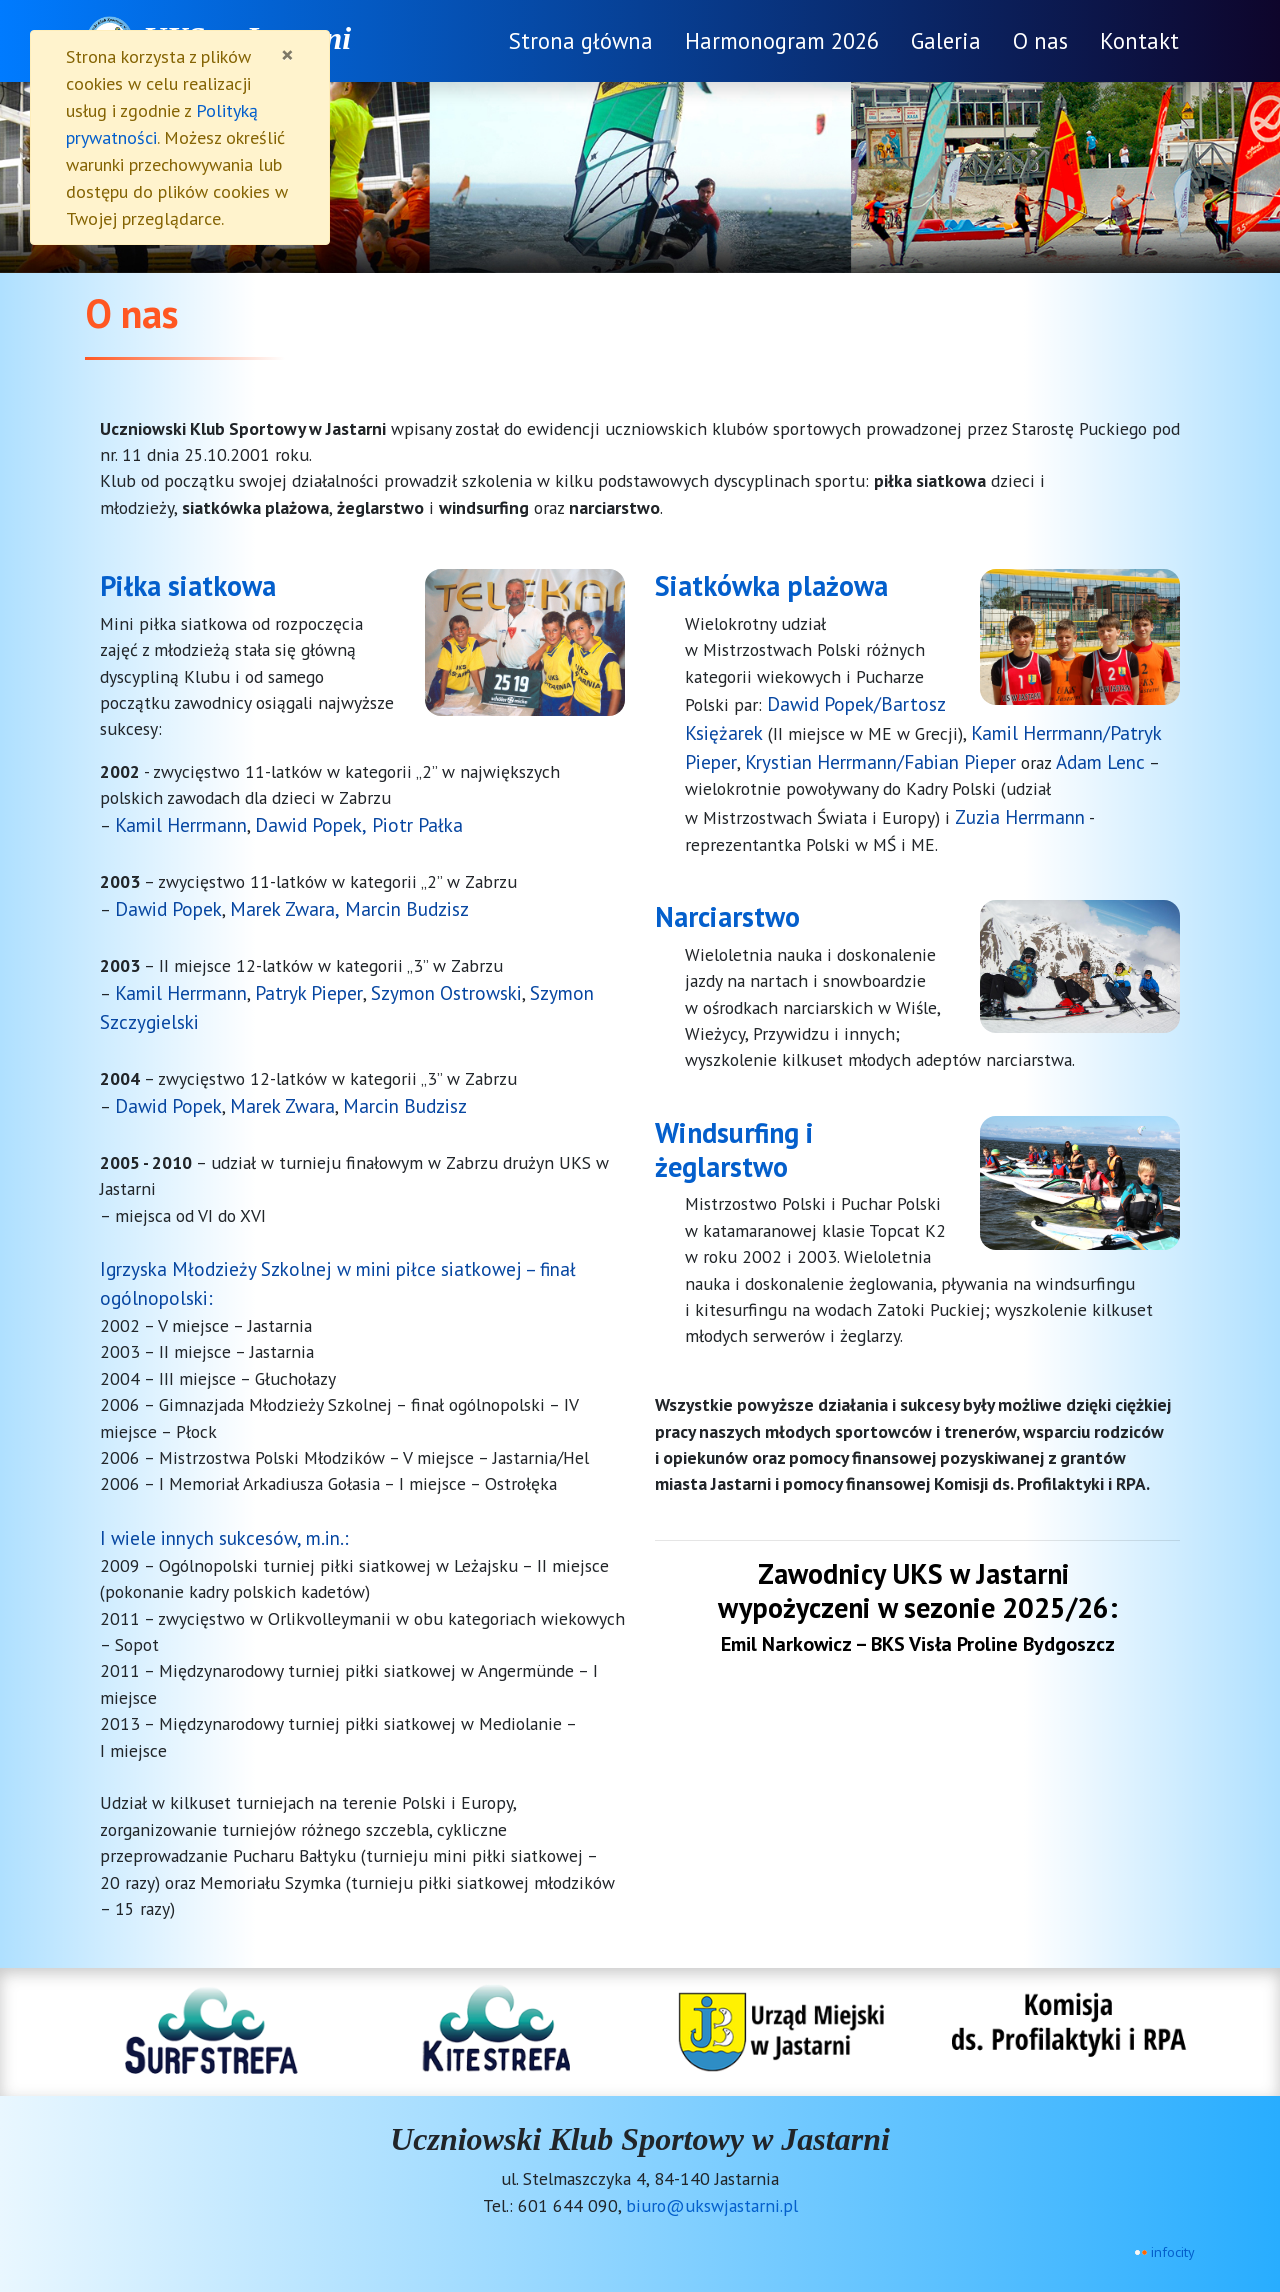  Describe the element at coordinates (581, 40) in the screenshot. I see `Strona główna` at that location.